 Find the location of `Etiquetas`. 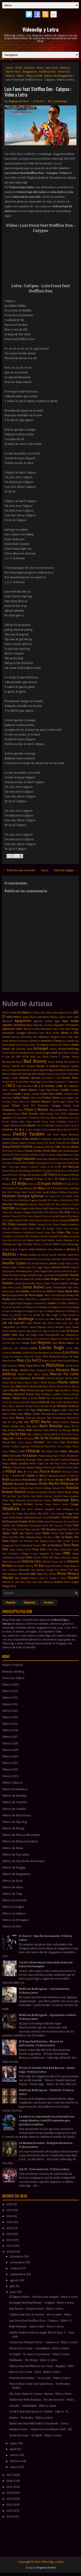

Etiquetas is located at coordinates (29, 1602).